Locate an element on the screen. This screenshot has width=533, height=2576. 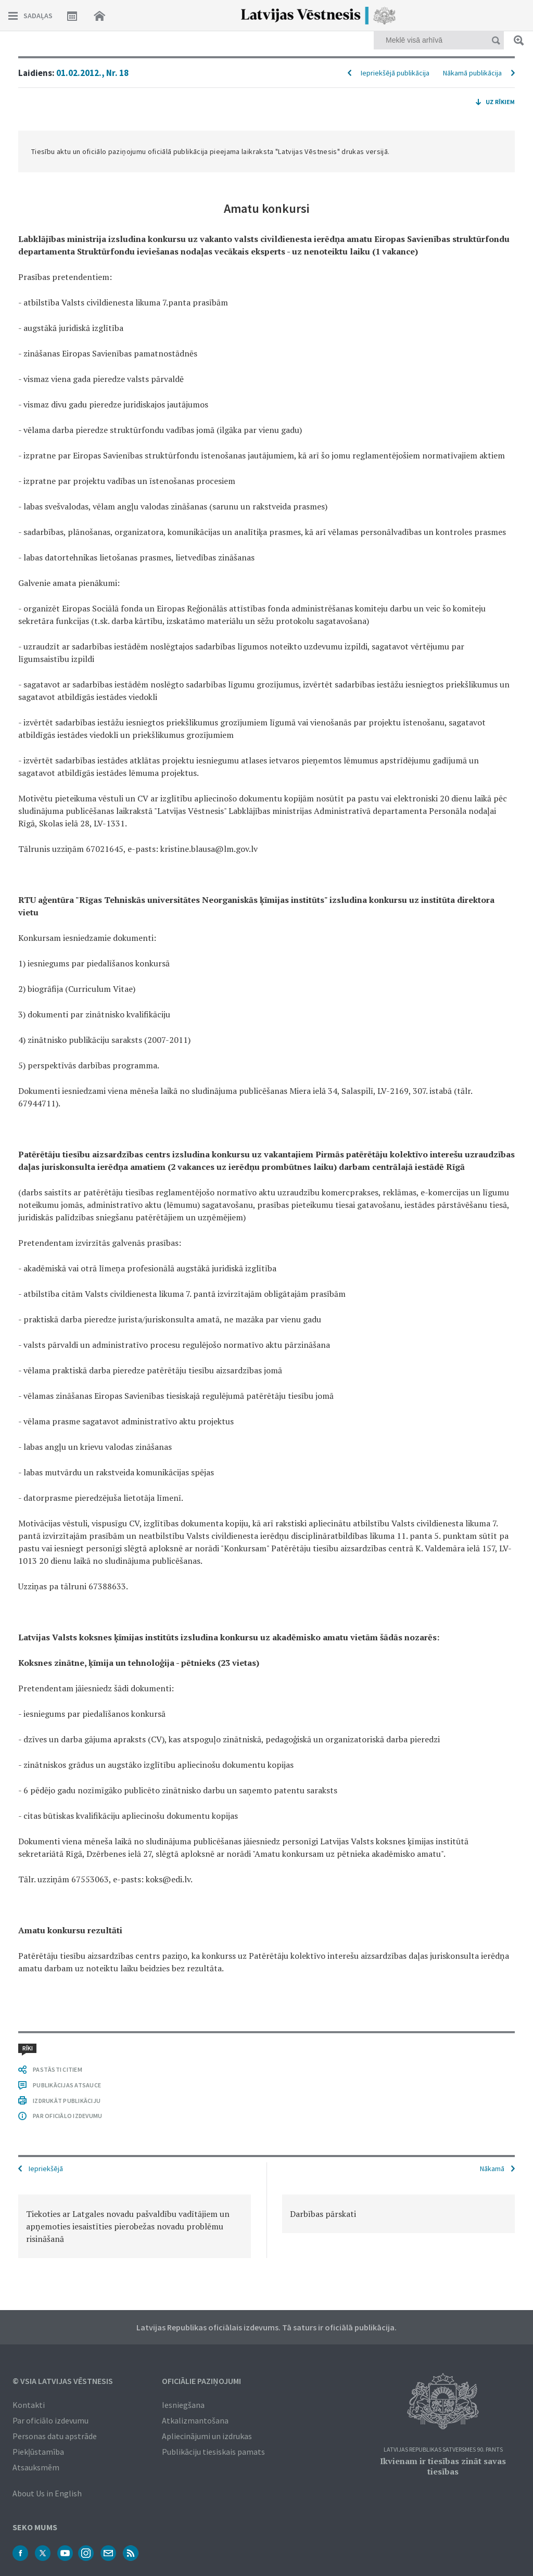
Apliecinājumi un izdrukas is located at coordinates (207, 2436).